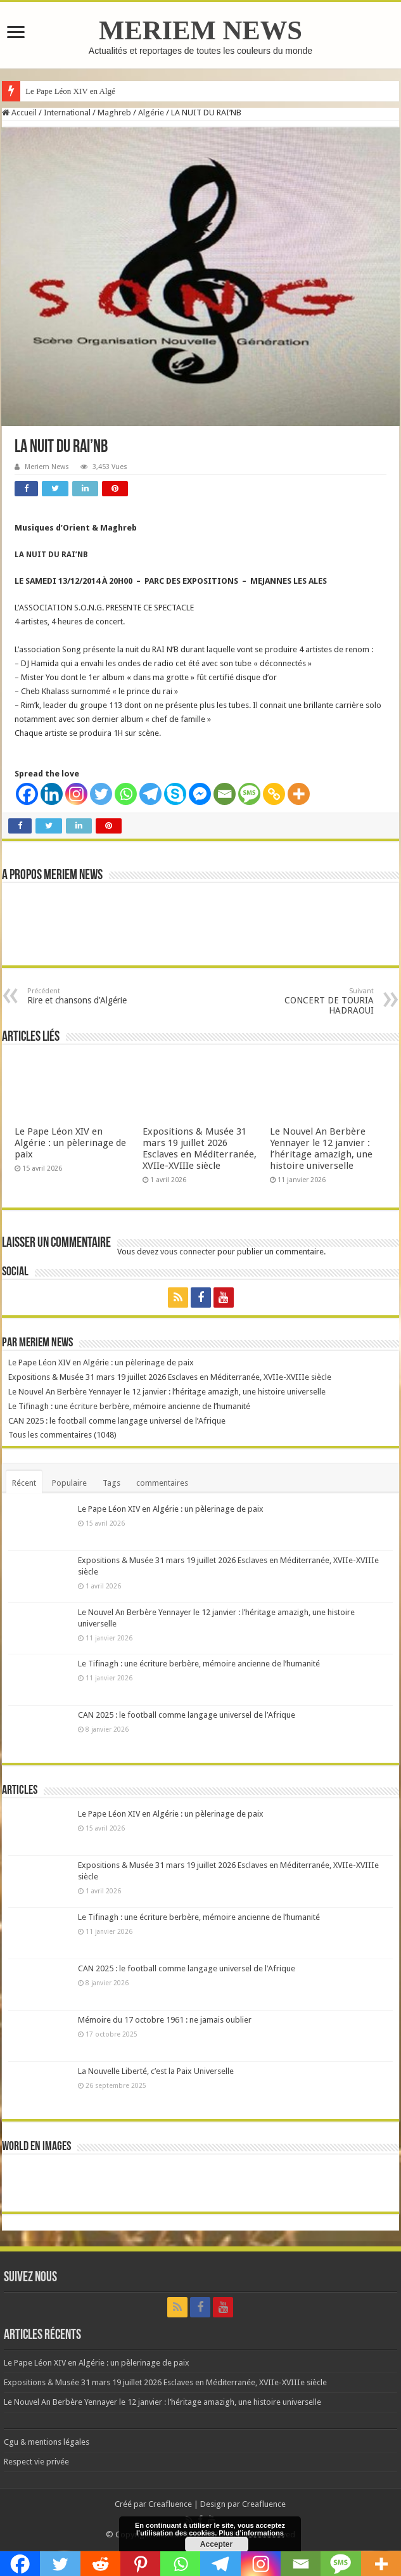 Image resolution: width=401 pixels, height=2576 pixels. What do you see at coordinates (52, 794) in the screenshot?
I see `[Linkedin]` at bounding box center [52, 794].